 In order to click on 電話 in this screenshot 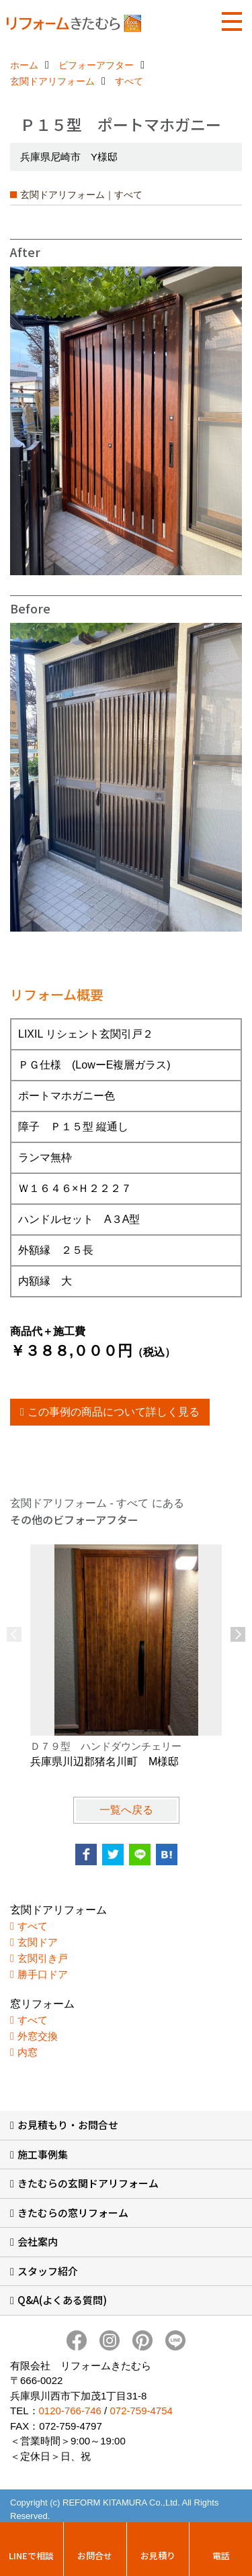, I will do `click(221, 2555)`.